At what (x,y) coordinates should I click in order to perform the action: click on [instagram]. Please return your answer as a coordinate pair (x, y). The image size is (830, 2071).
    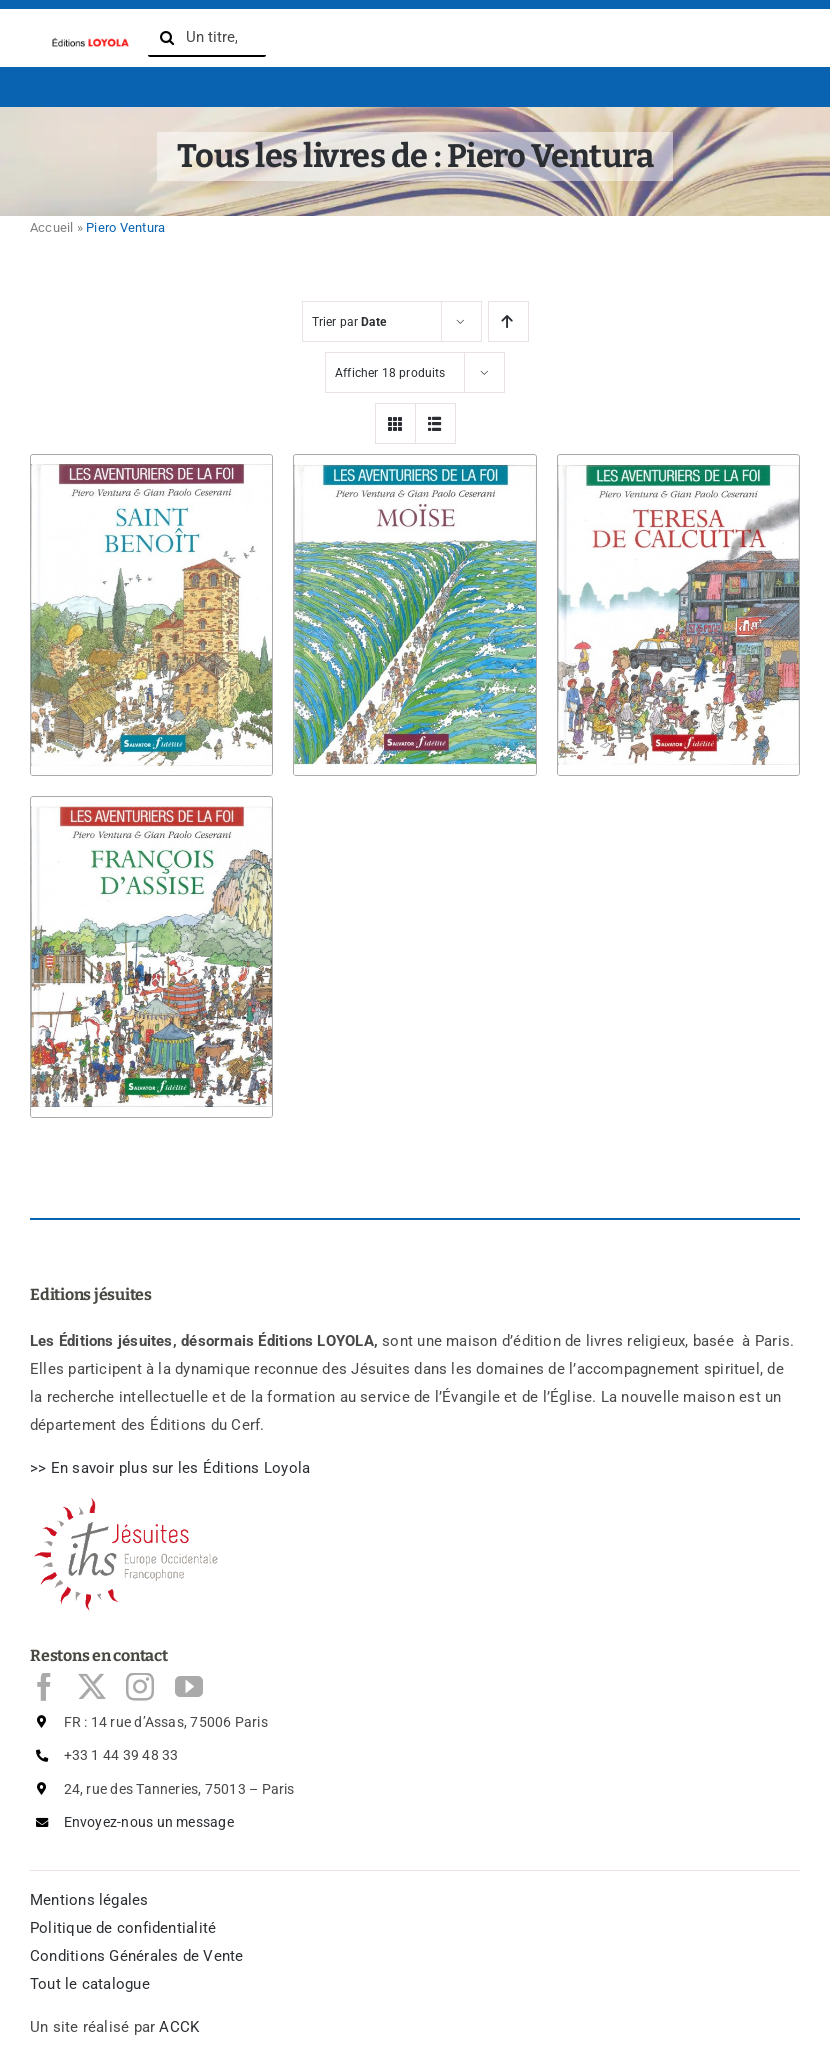
    Looking at the image, I should click on (140, 1687).